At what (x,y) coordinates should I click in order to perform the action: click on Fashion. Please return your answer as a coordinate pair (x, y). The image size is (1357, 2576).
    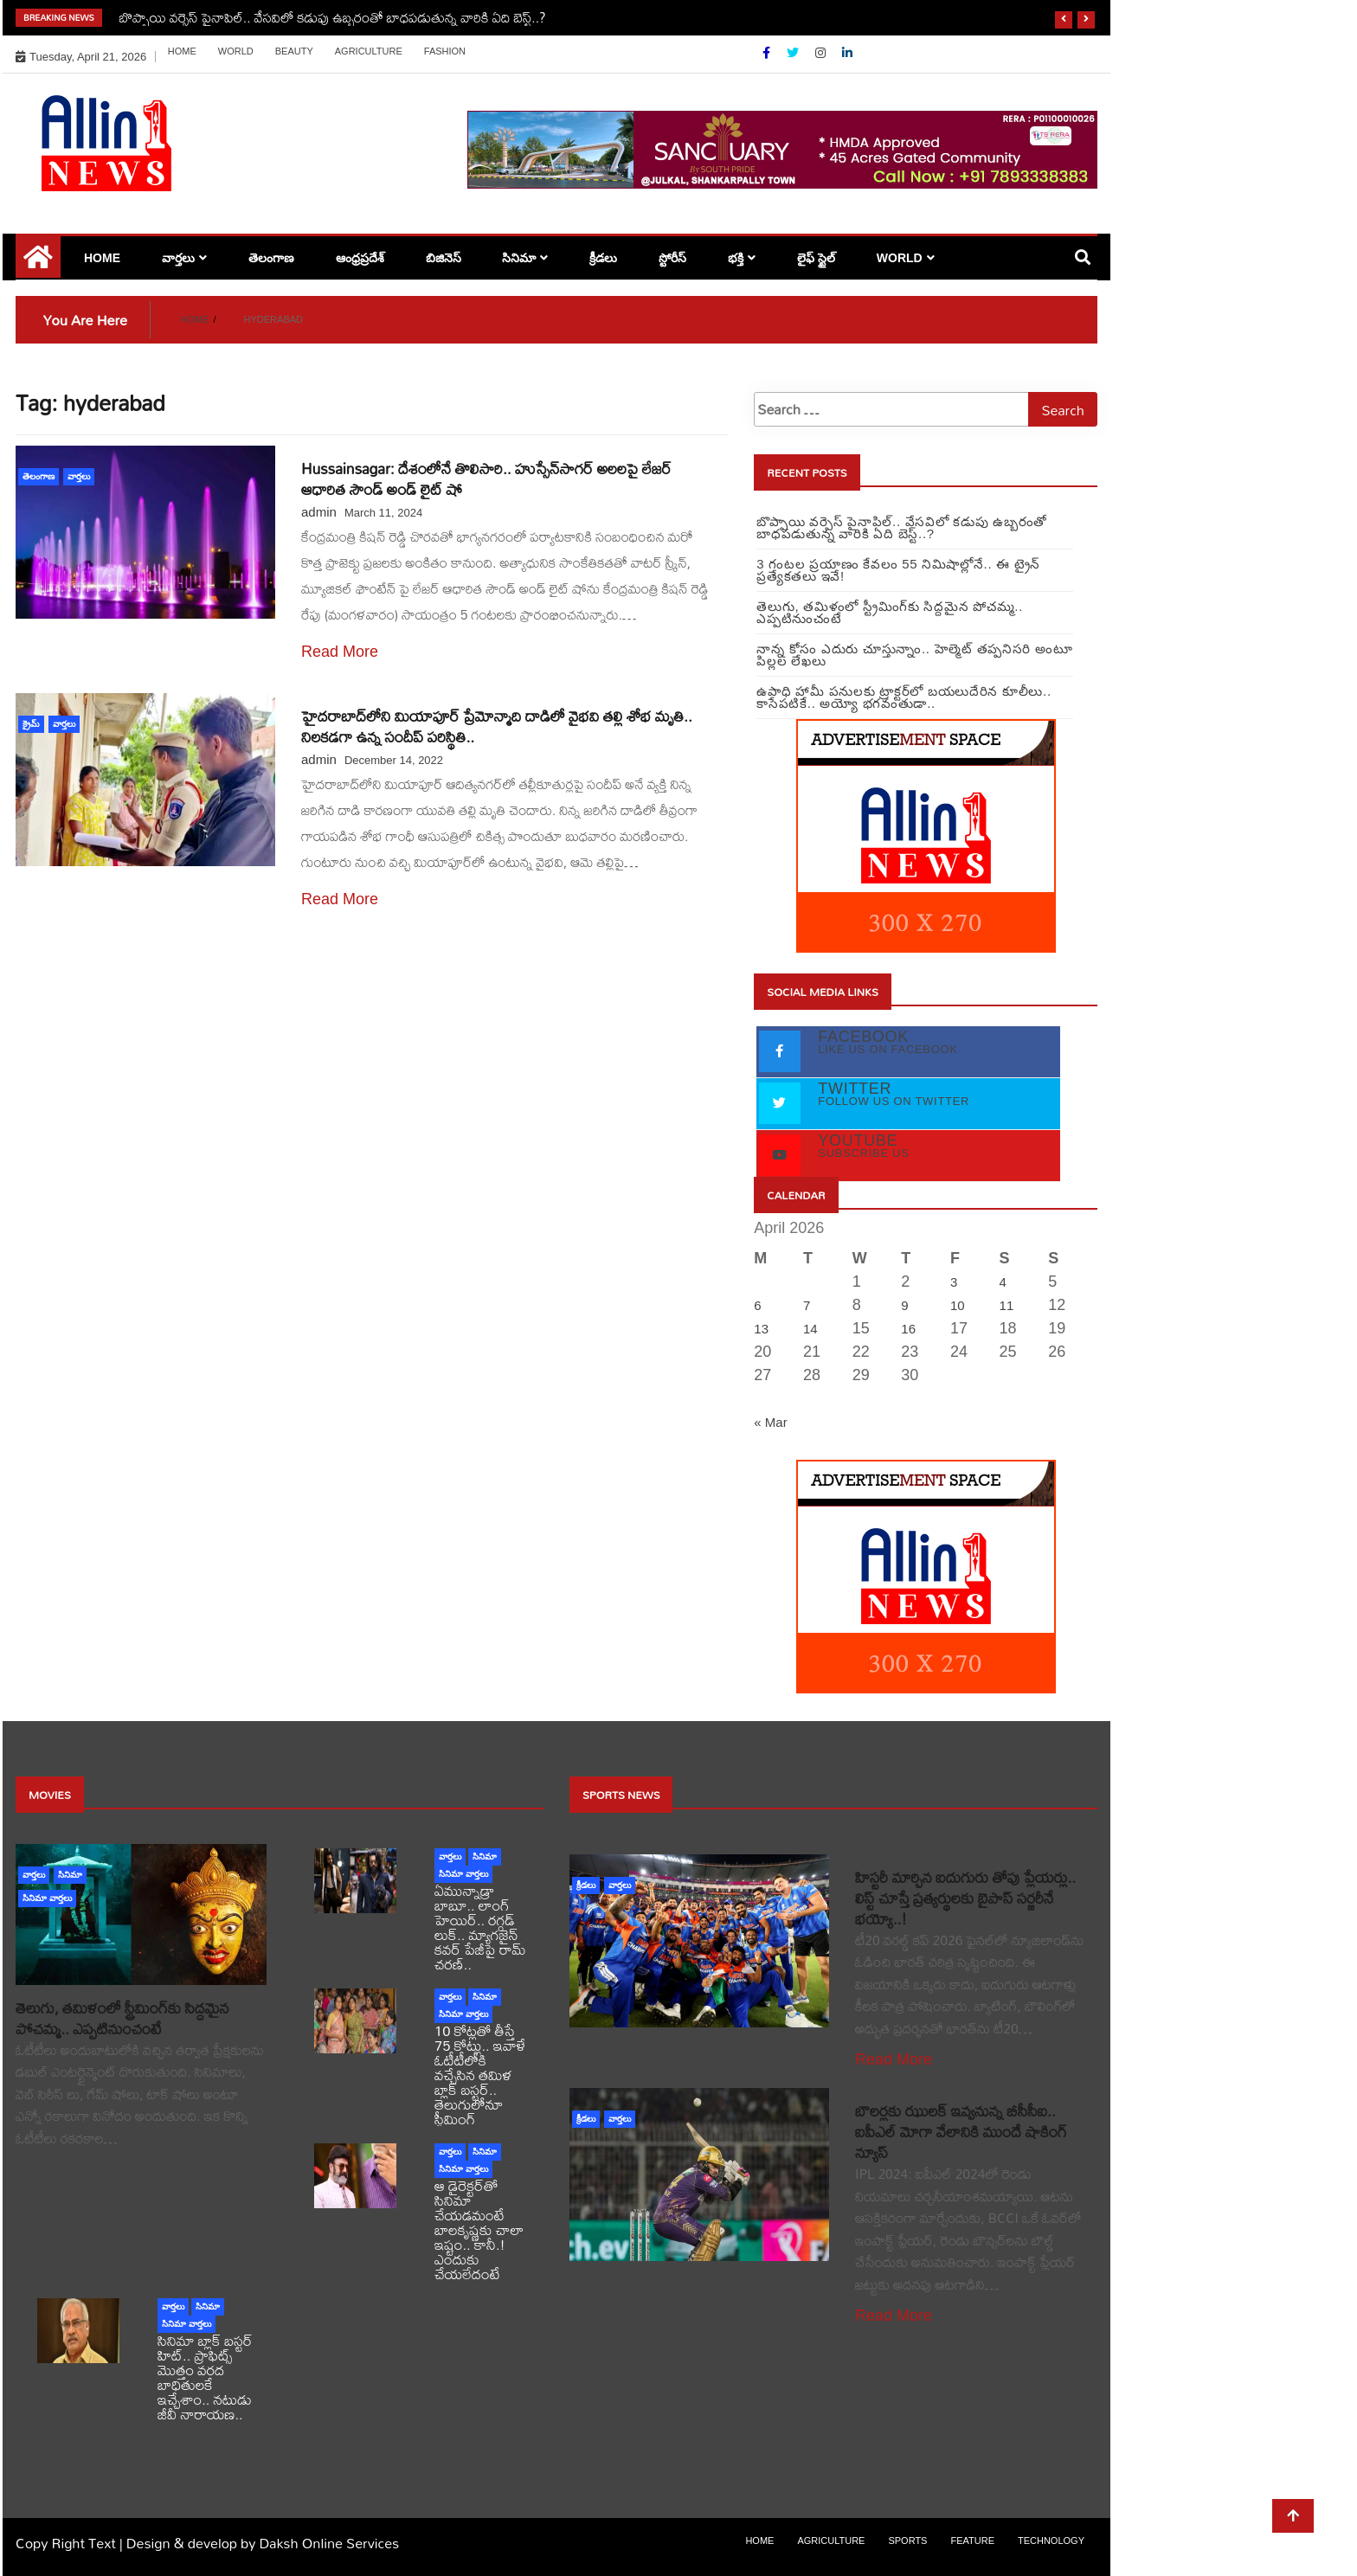
    Looking at the image, I should click on (445, 51).